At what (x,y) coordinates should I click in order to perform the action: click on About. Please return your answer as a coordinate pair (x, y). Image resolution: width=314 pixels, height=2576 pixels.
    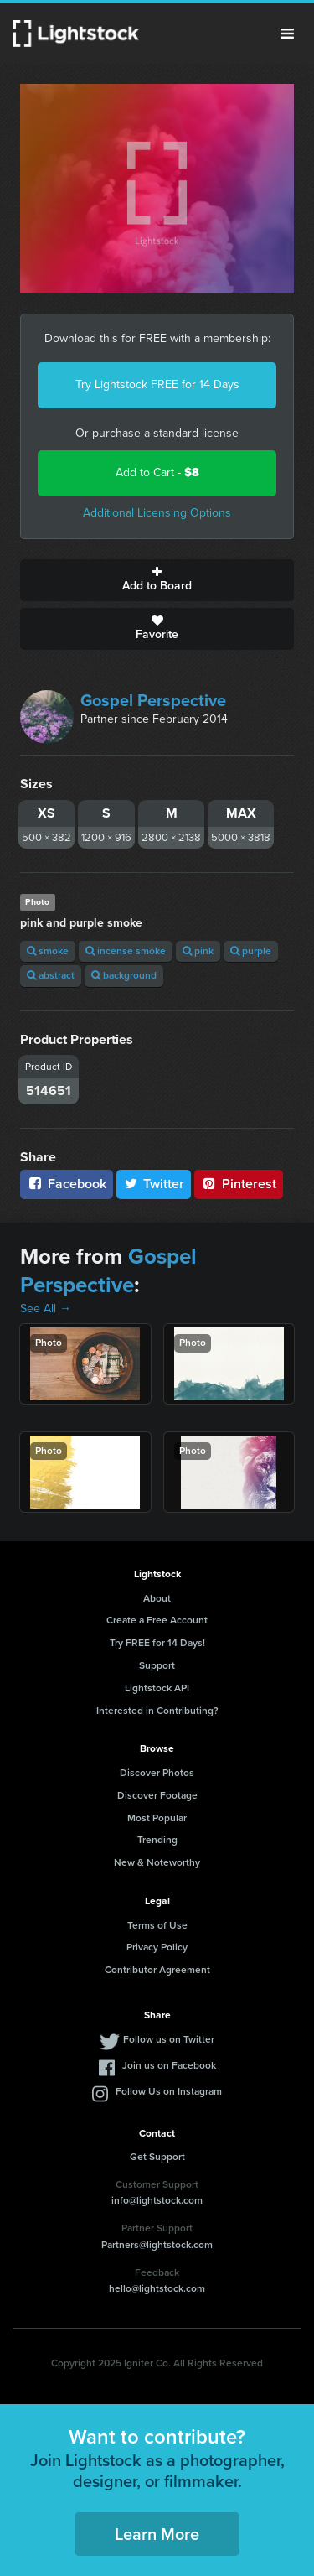
    Looking at the image, I should click on (157, 1598).